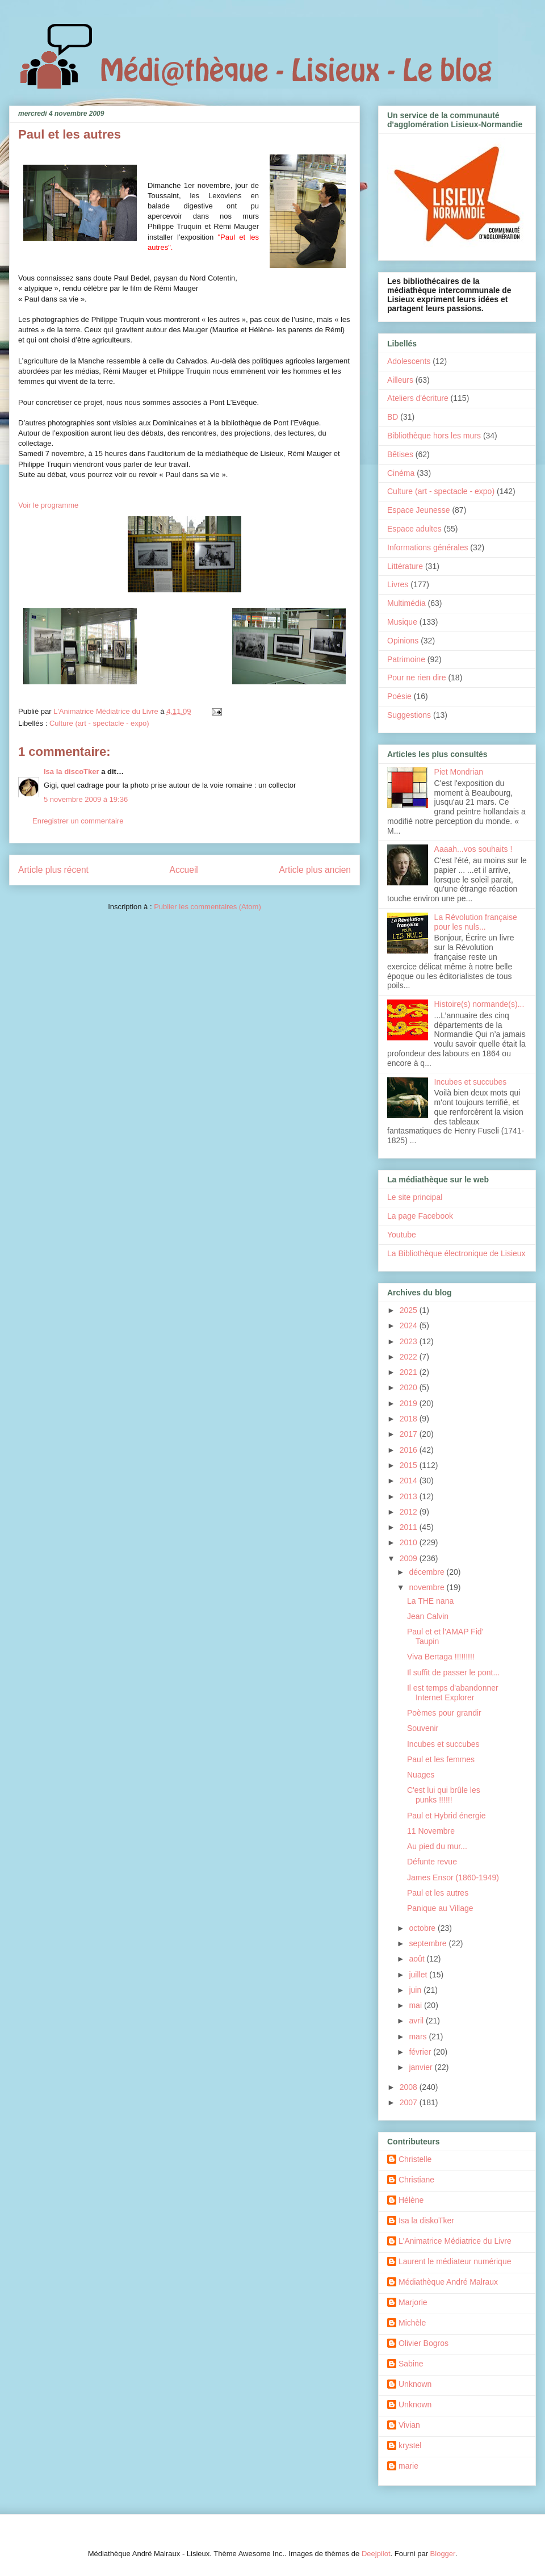 The image size is (545, 2576). What do you see at coordinates (420, 1215) in the screenshot?
I see `La page Facebook` at bounding box center [420, 1215].